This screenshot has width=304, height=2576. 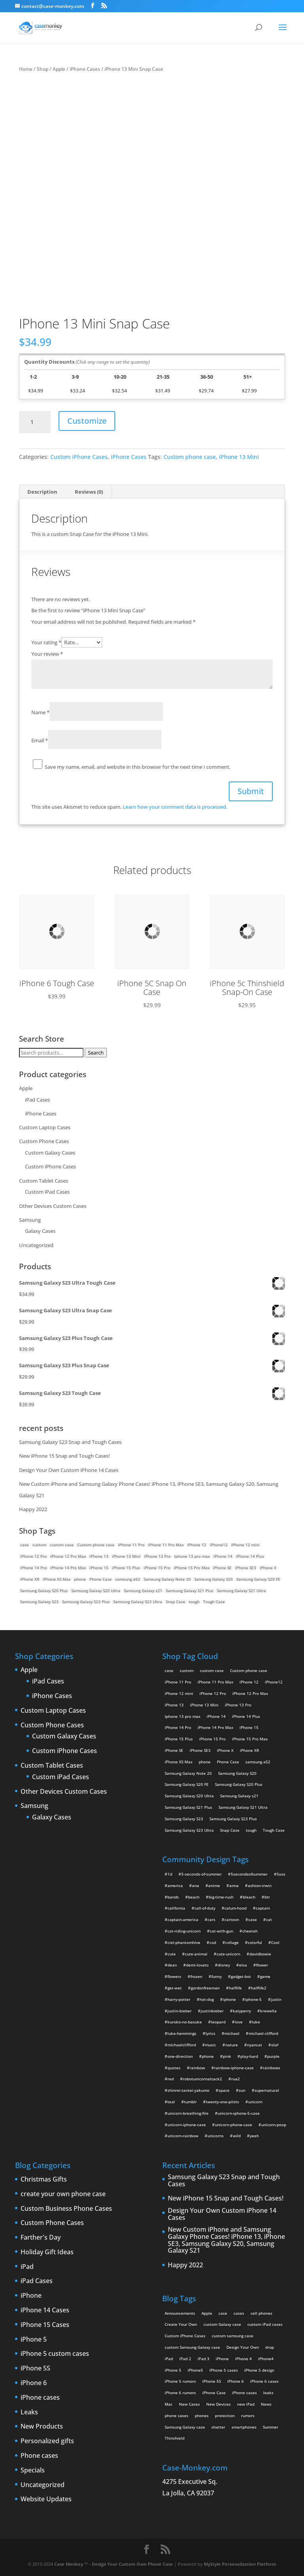 I want to click on Customize, so click(x=86, y=420).